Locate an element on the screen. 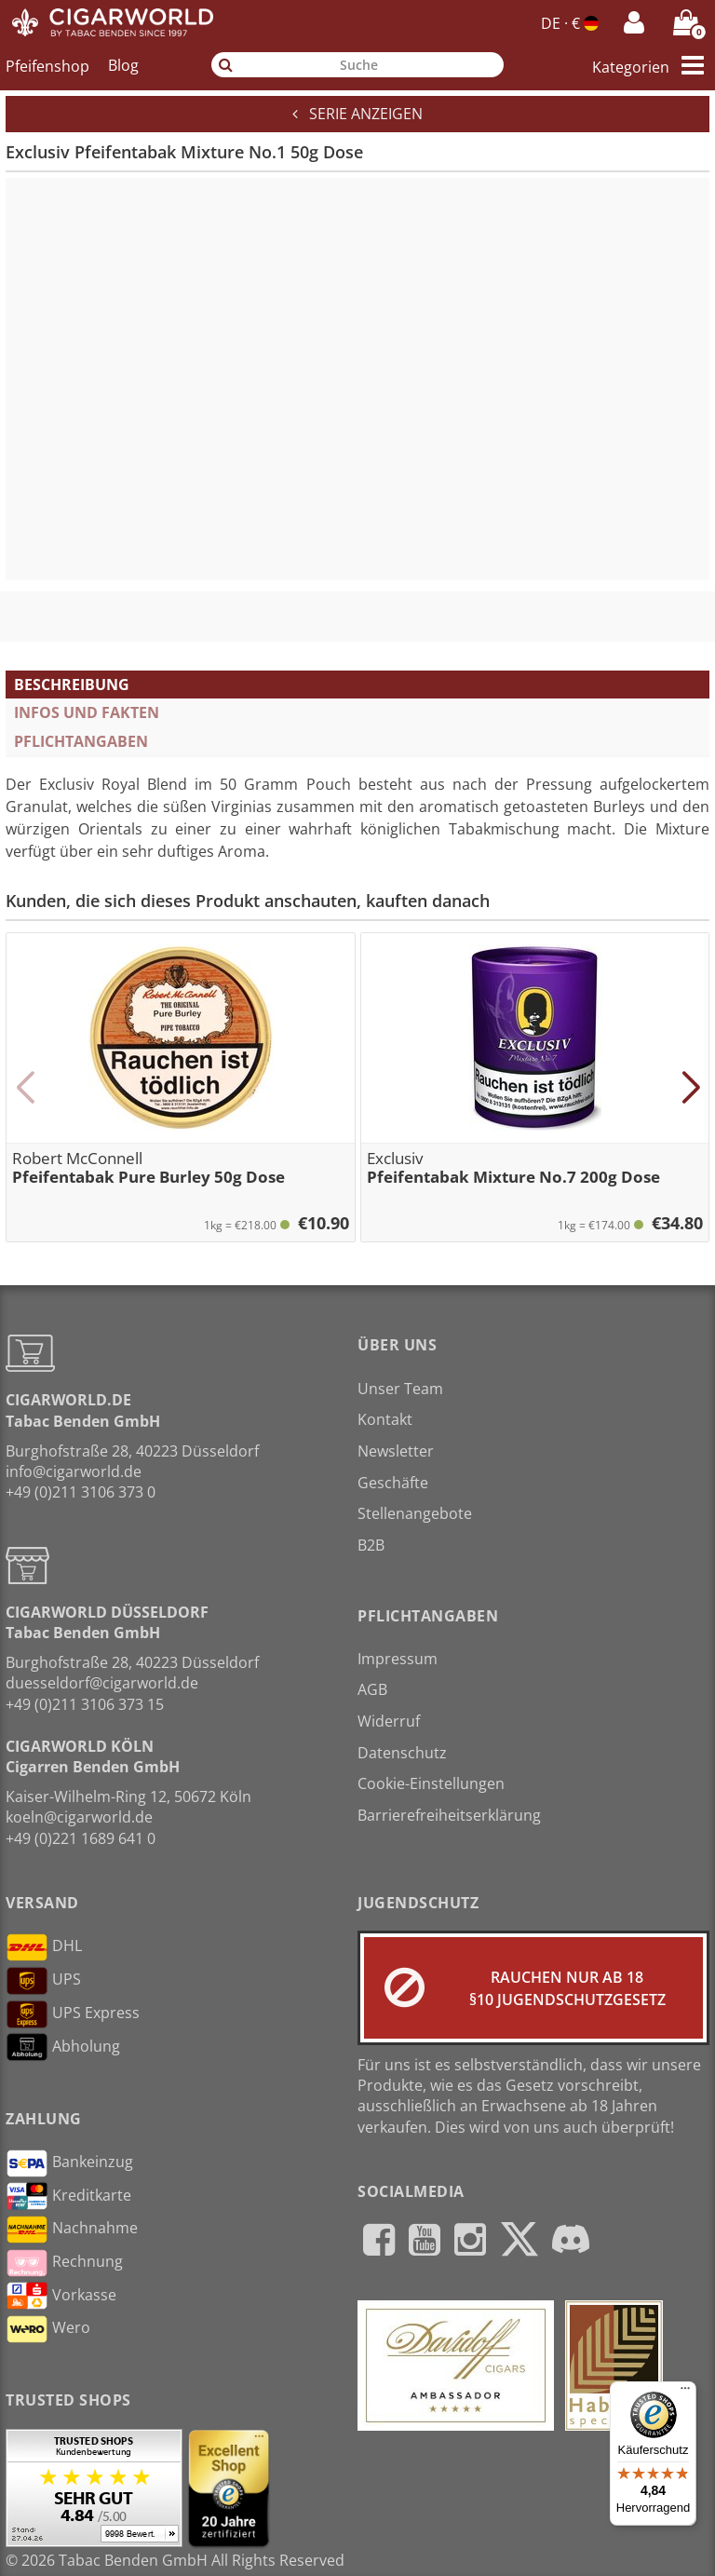 The width and height of the screenshot is (715, 2576). Pflichtangaben is located at coordinates (81, 741).